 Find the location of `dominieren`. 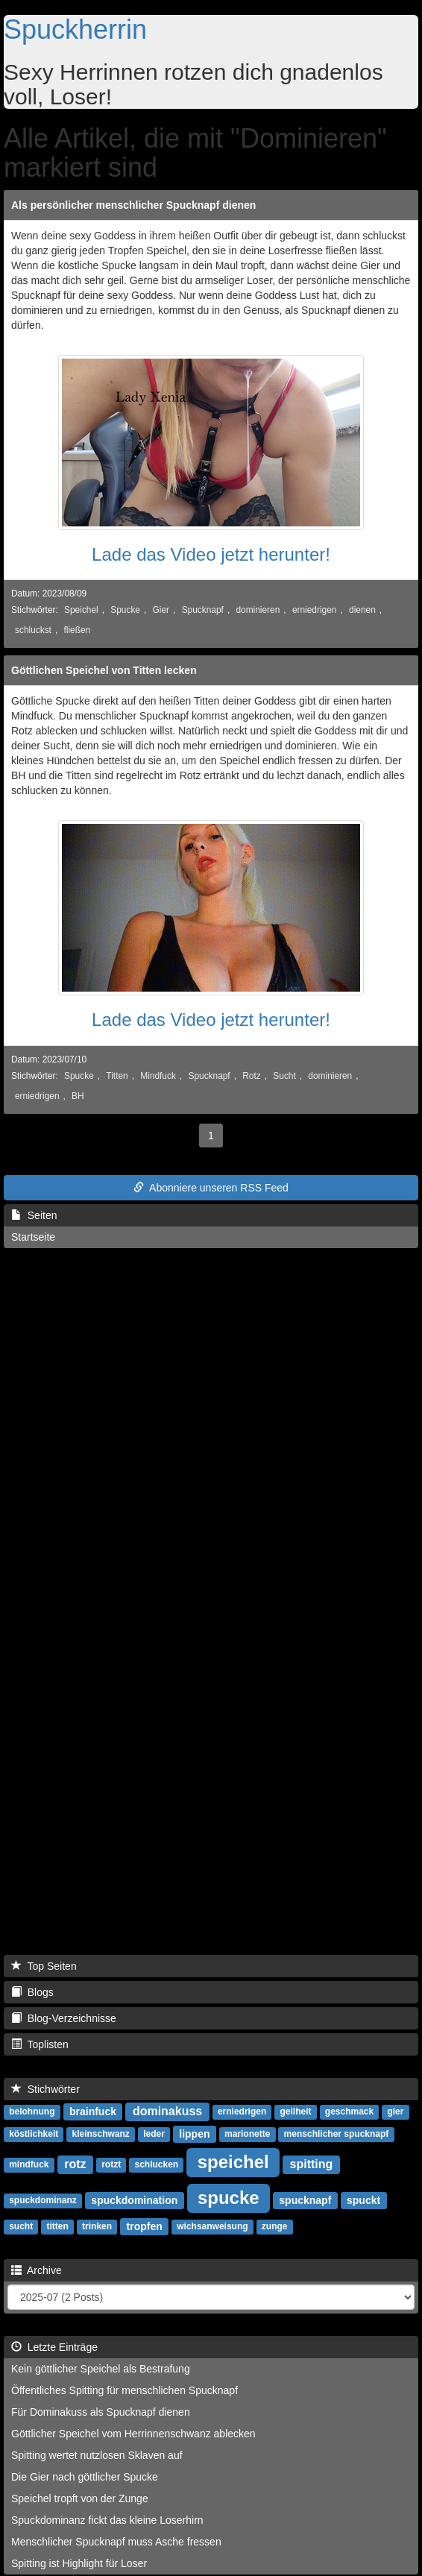

dominieren is located at coordinates (258, 610).